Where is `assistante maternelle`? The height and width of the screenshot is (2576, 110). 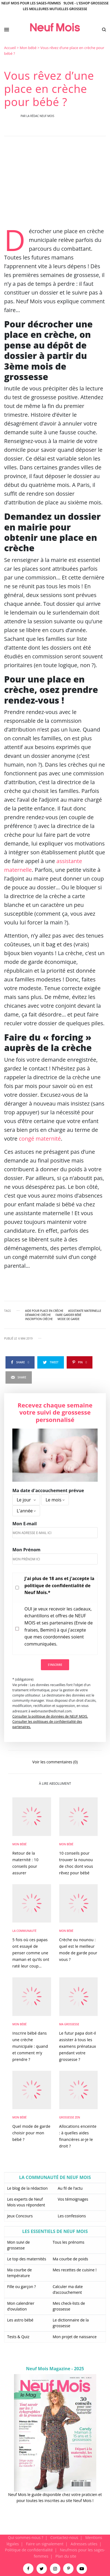 assistante maternelle is located at coordinates (84, 1310).